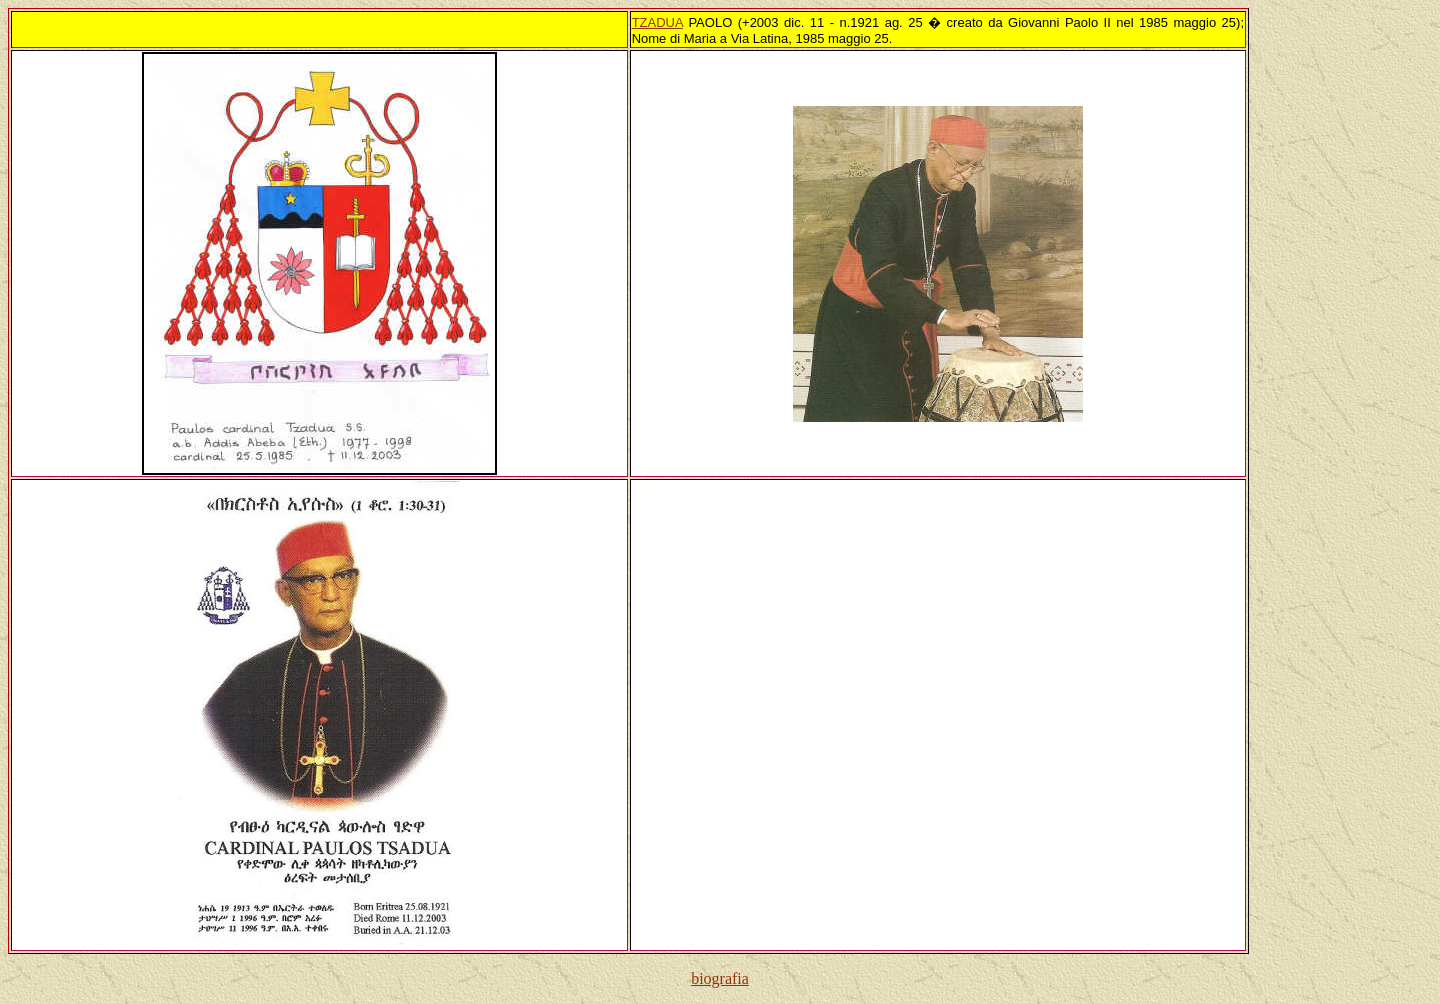  I want to click on TZADUA, so click(657, 22).